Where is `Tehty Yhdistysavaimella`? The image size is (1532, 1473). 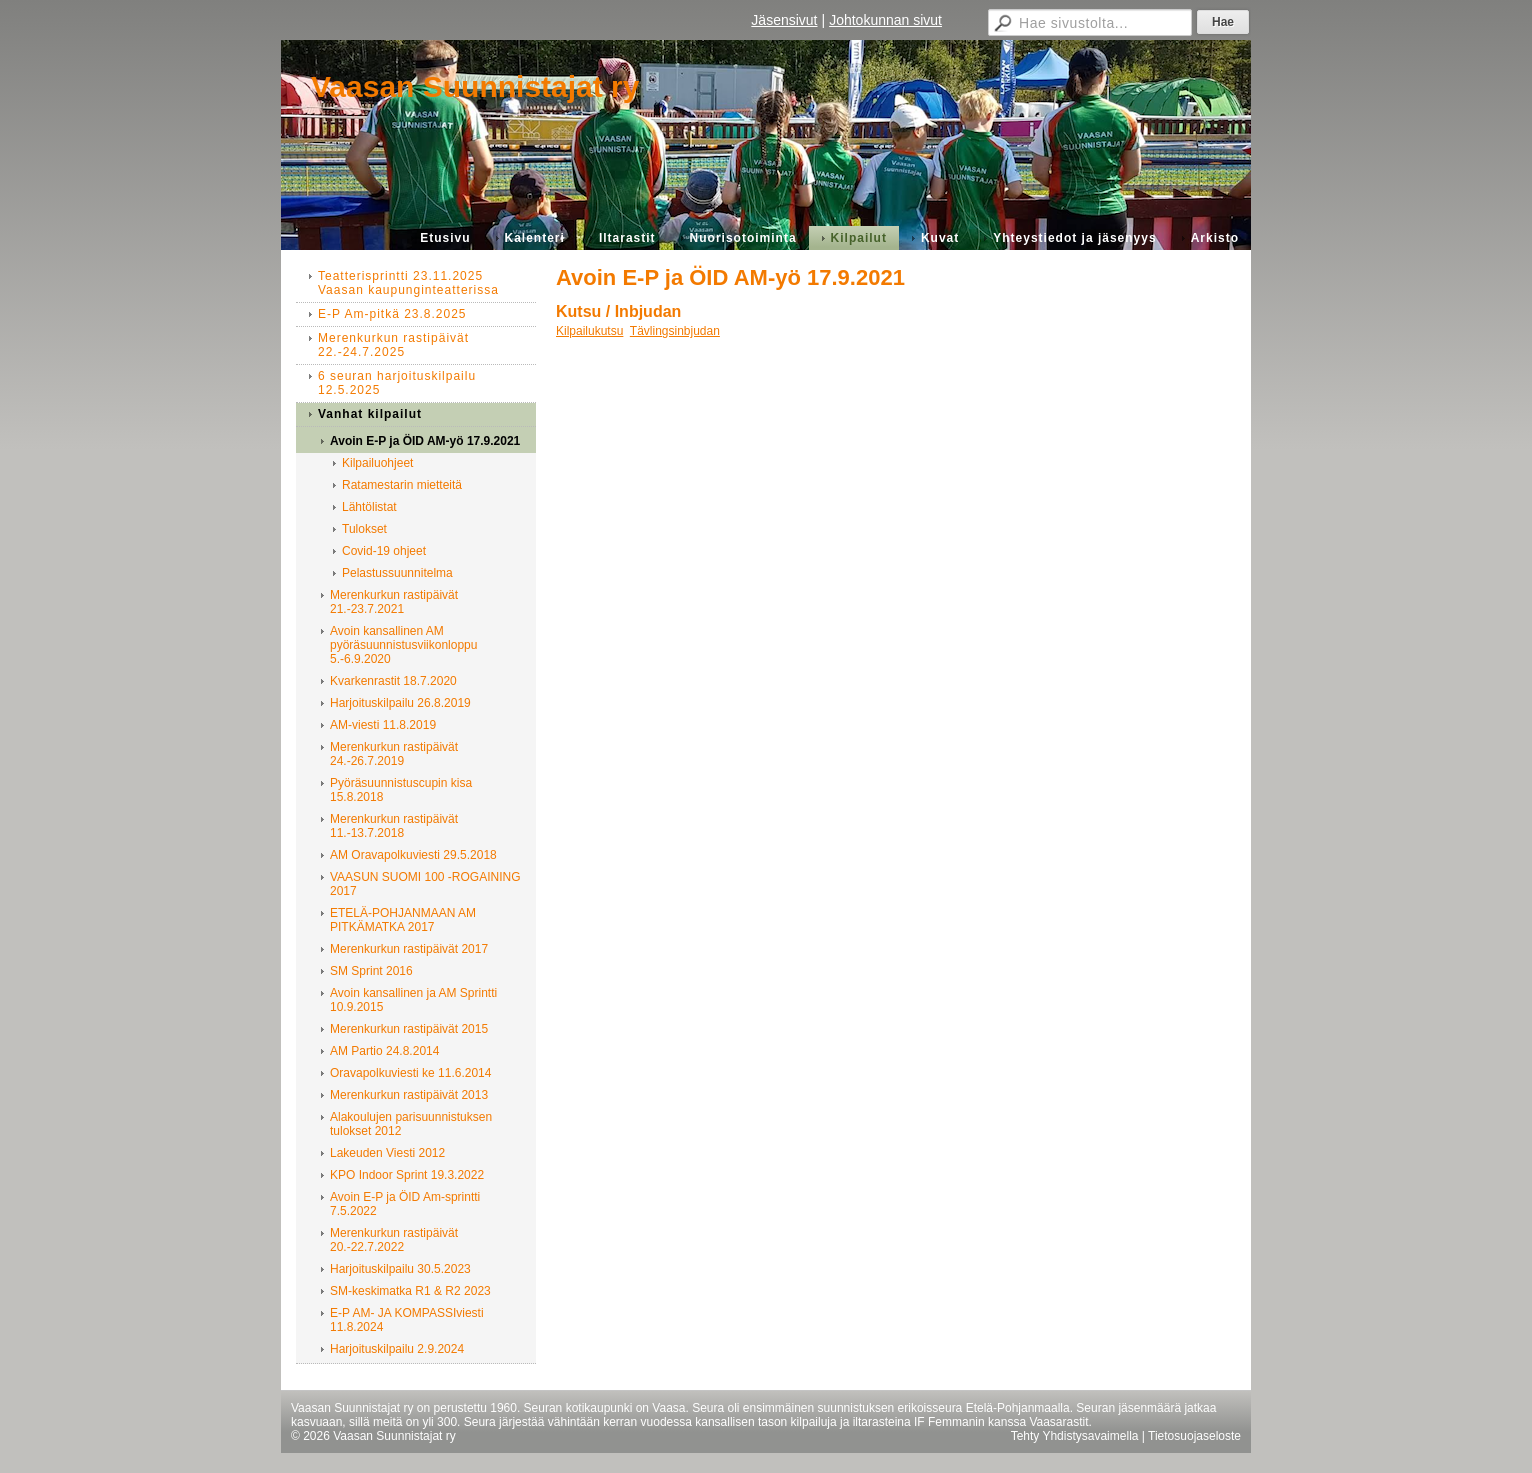
Tehty Yhdistysavaimella is located at coordinates (1075, 1436).